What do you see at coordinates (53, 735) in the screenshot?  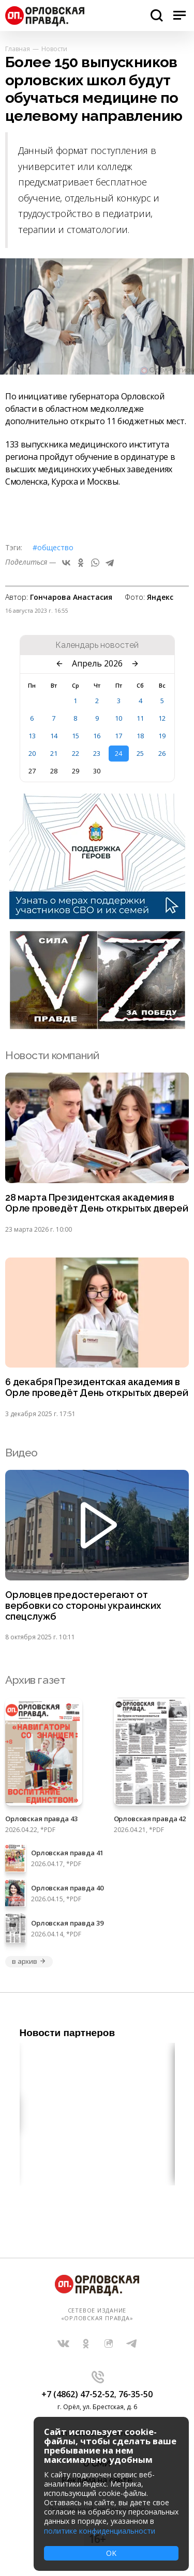 I see `14` at bounding box center [53, 735].